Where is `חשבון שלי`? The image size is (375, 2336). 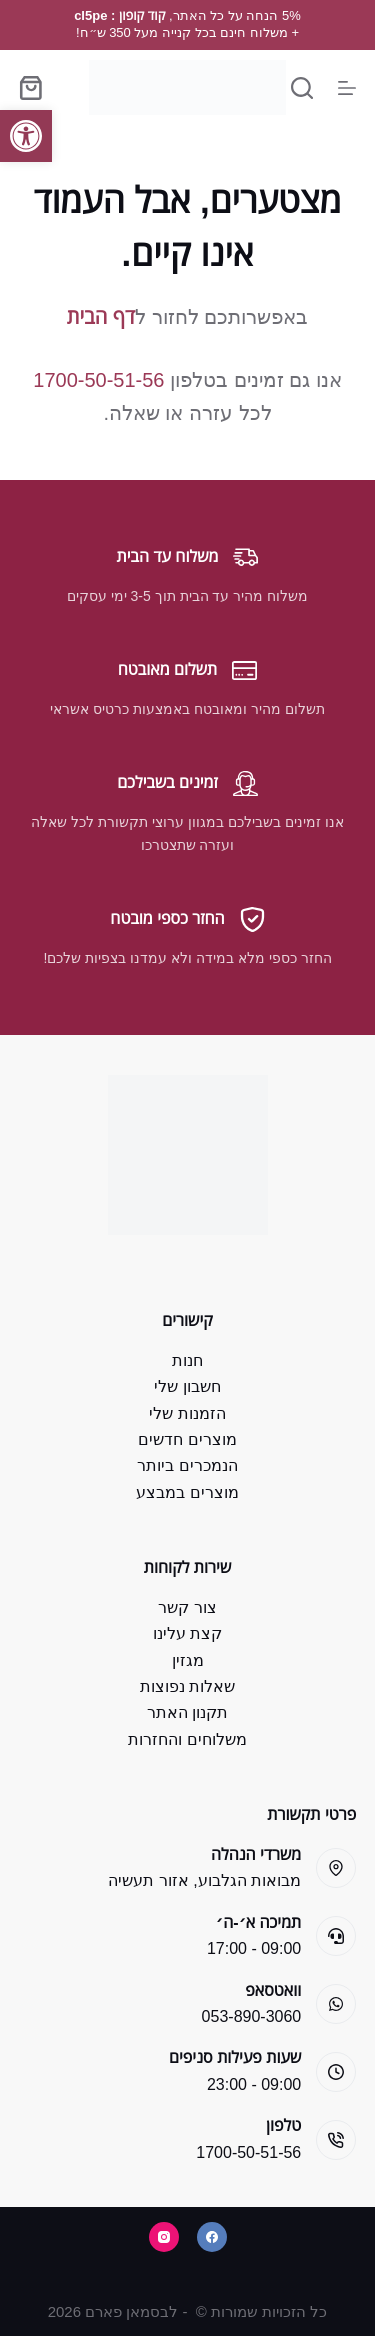 חשבון שלי is located at coordinates (187, 1386).